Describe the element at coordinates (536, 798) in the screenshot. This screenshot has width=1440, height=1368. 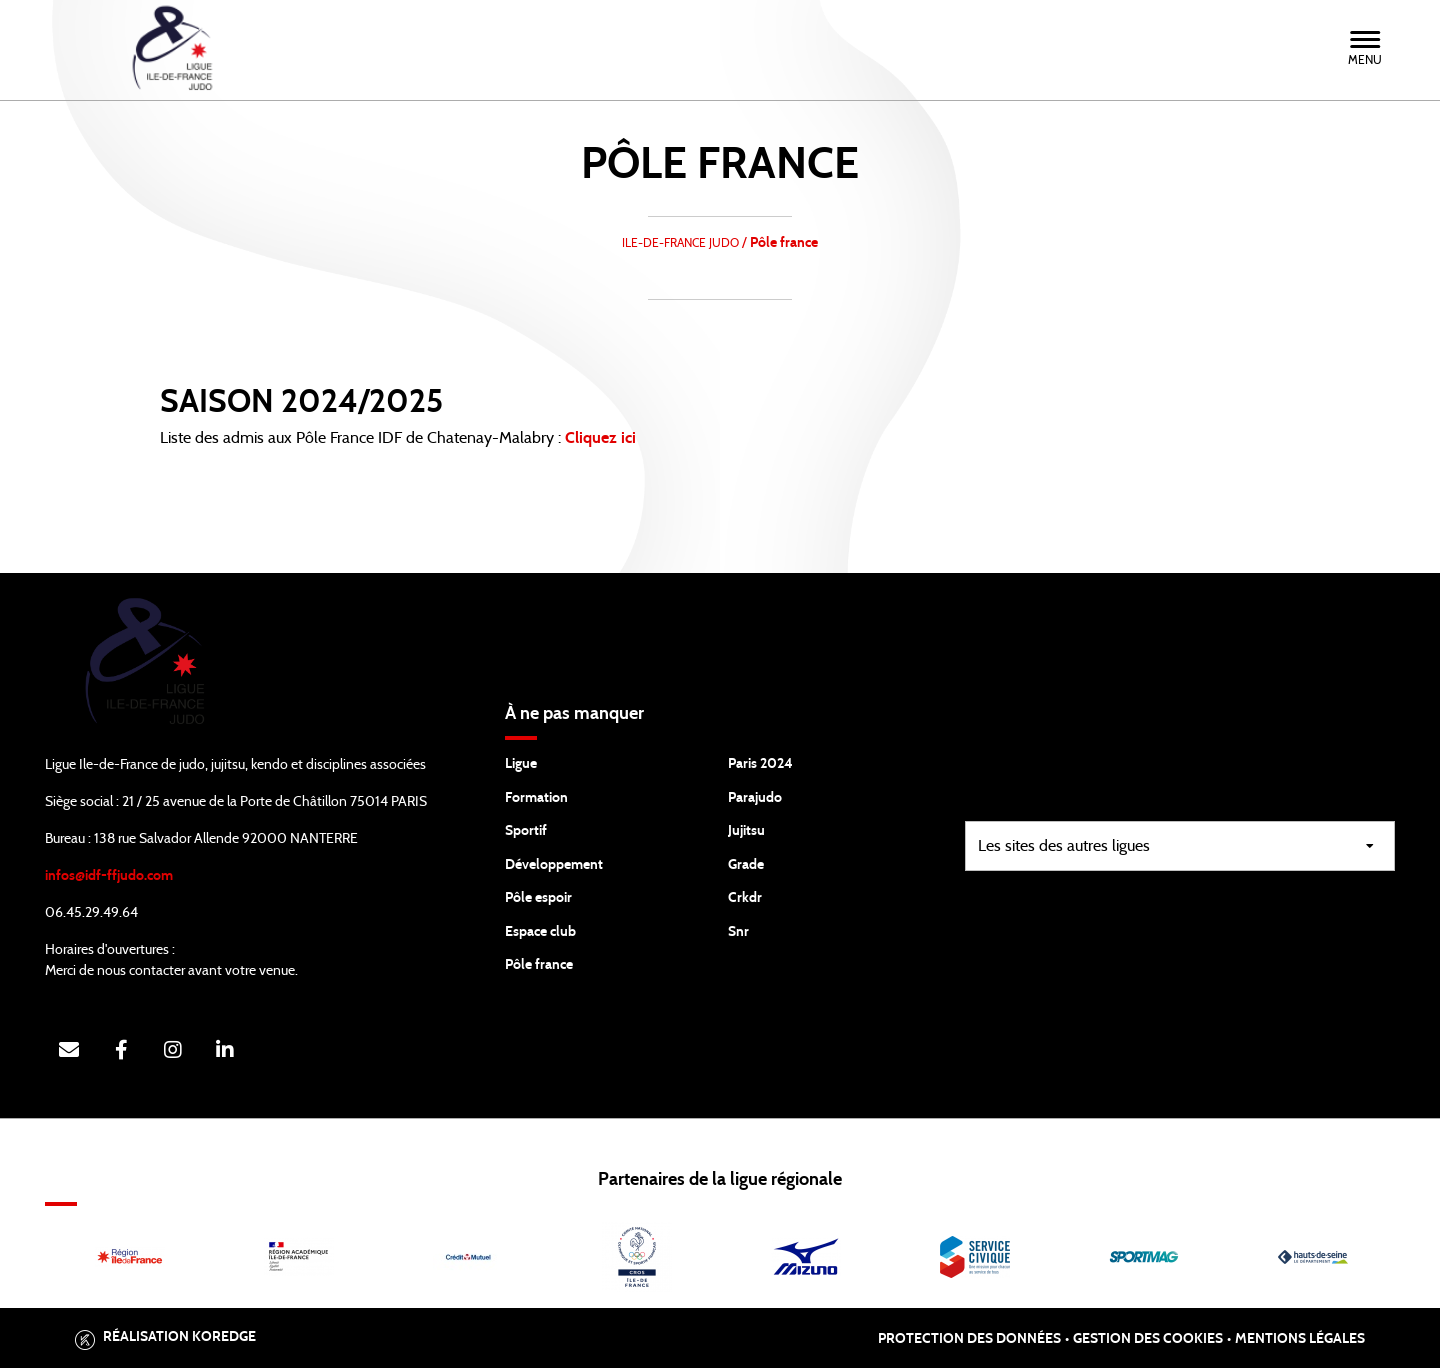
I see `Formation` at that location.